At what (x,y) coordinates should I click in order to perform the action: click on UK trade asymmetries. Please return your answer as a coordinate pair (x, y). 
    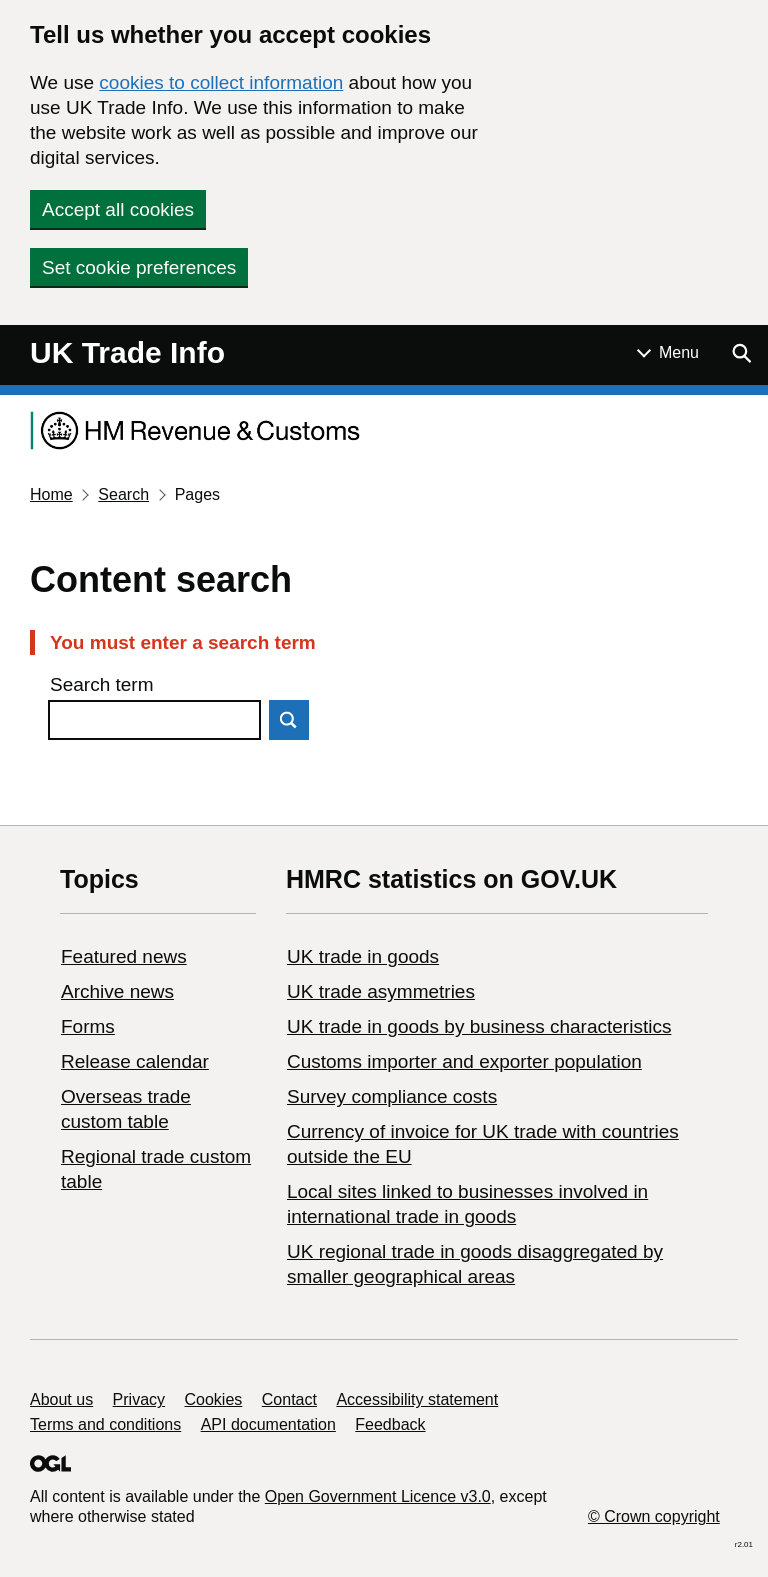
    Looking at the image, I should click on (381, 991).